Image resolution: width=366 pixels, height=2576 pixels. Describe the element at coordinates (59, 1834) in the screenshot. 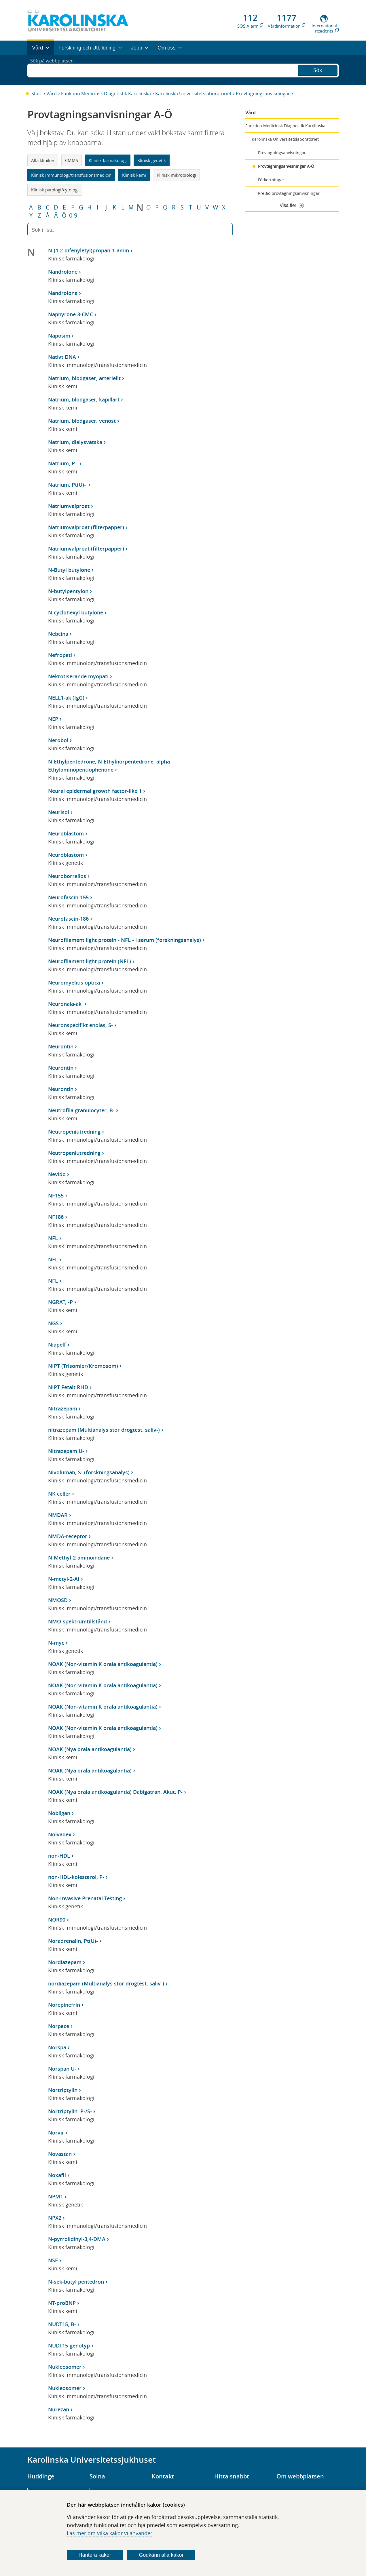

I see `Nolvadex` at that location.